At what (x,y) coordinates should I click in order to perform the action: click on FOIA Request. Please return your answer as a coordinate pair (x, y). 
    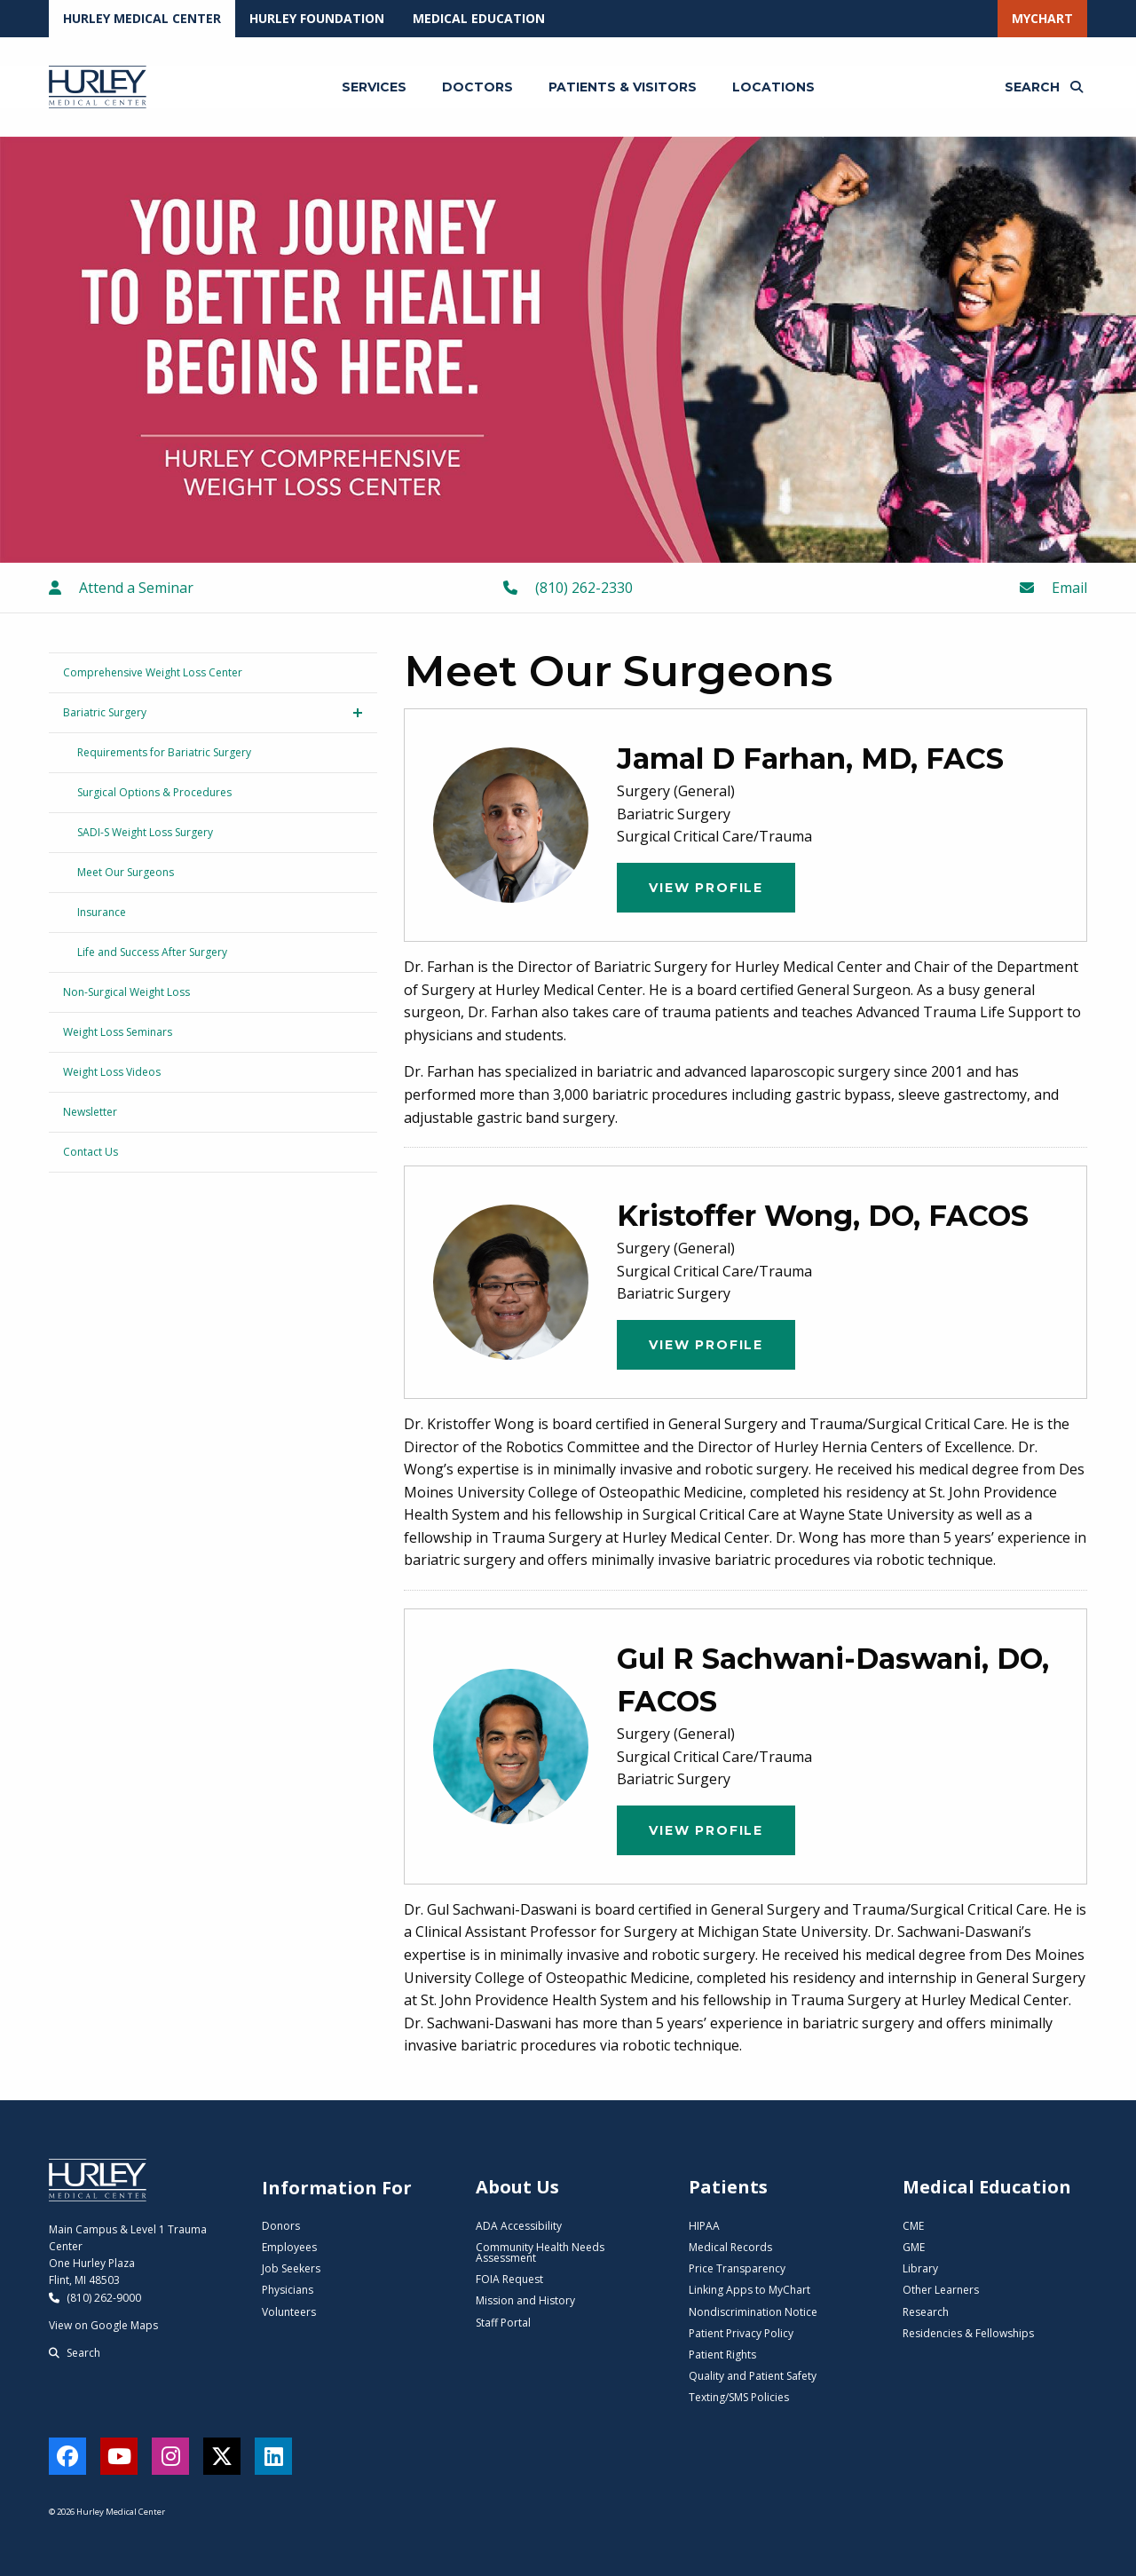
    Looking at the image, I should click on (509, 2279).